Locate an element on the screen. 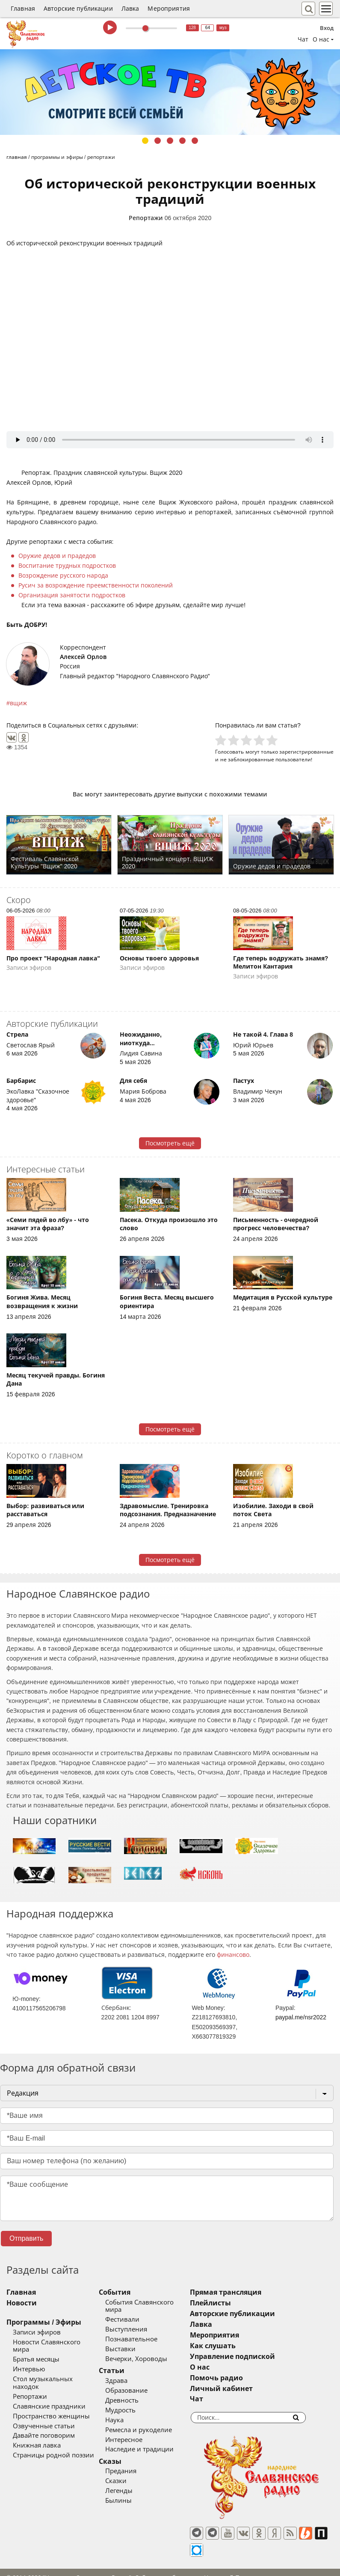  Чат is located at coordinates (303, 39).